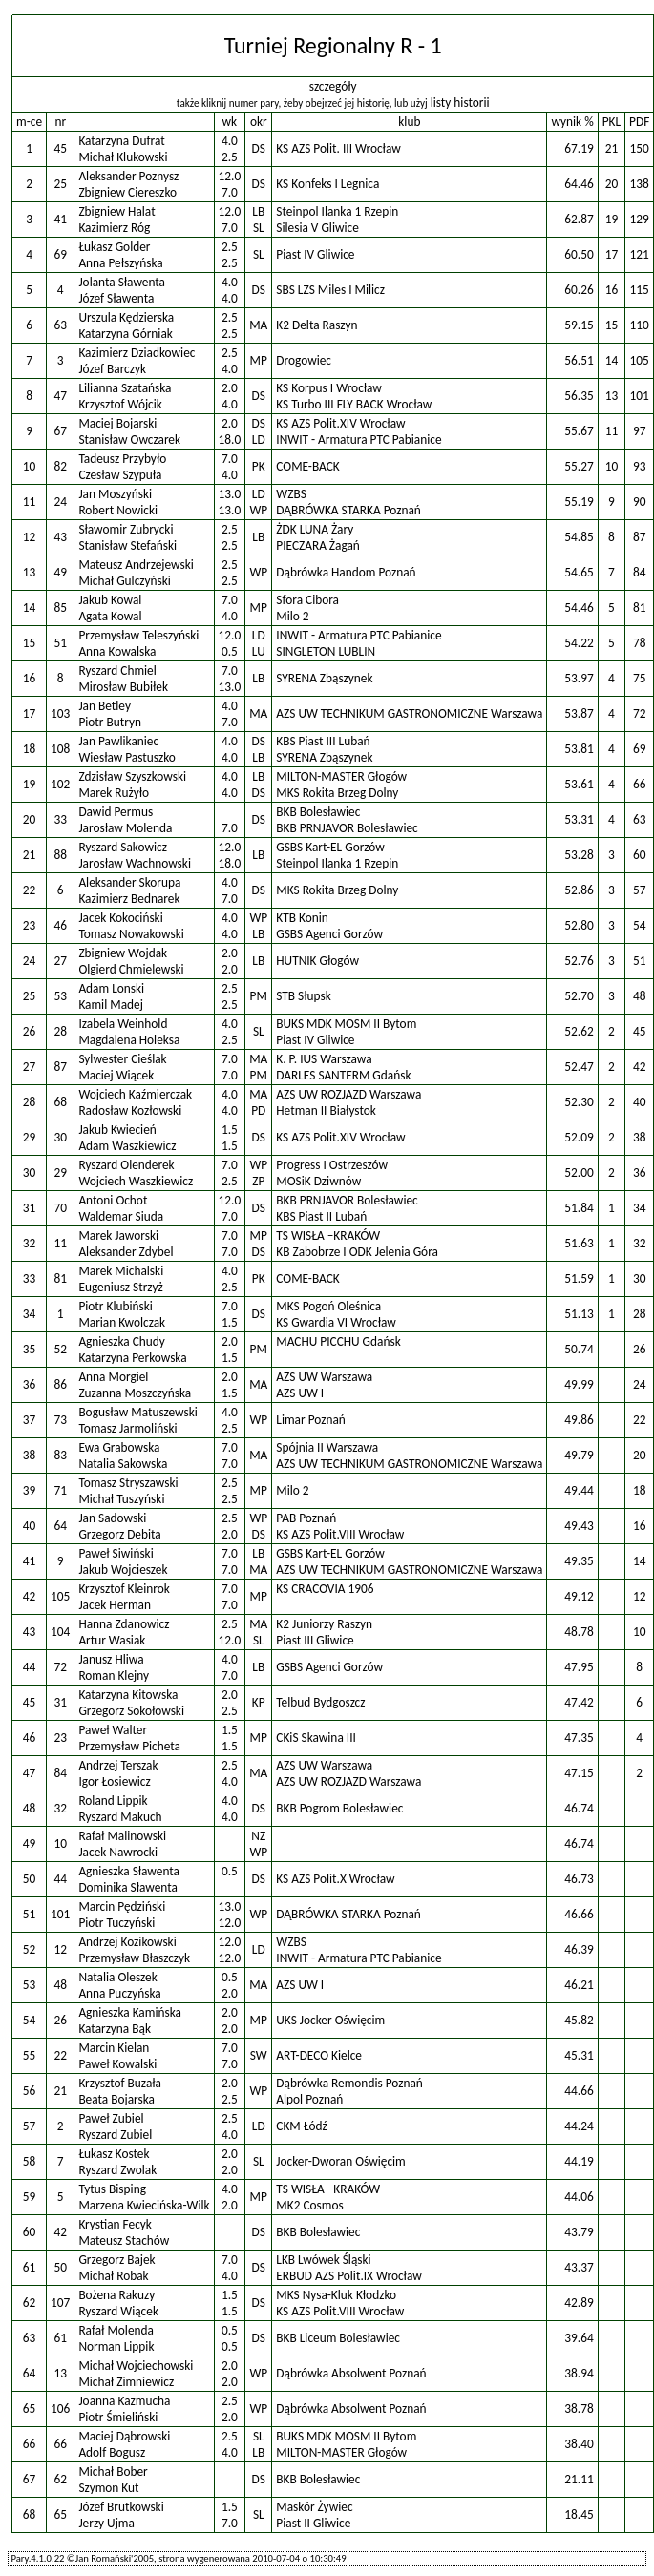 Image resolution: width=654 pixels, height=2576 pixels. I want to click on Jacek Herman, so click(114, 1605).